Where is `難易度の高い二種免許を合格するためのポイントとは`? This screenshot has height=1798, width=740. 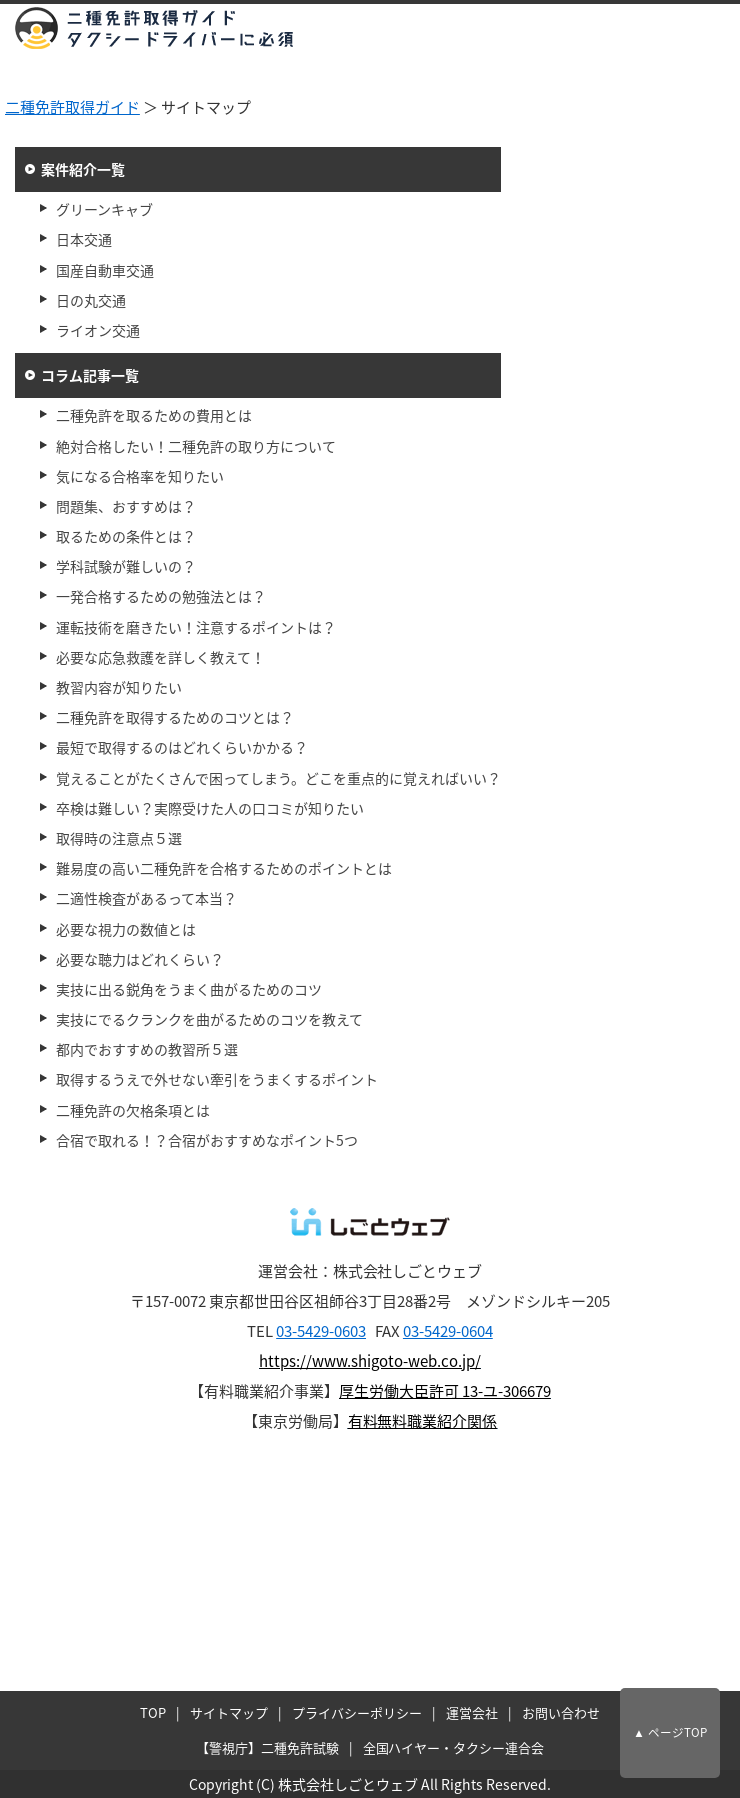
難易度の高い二種免許を合格するためのポイントとは is located at coordinates (224, 868).